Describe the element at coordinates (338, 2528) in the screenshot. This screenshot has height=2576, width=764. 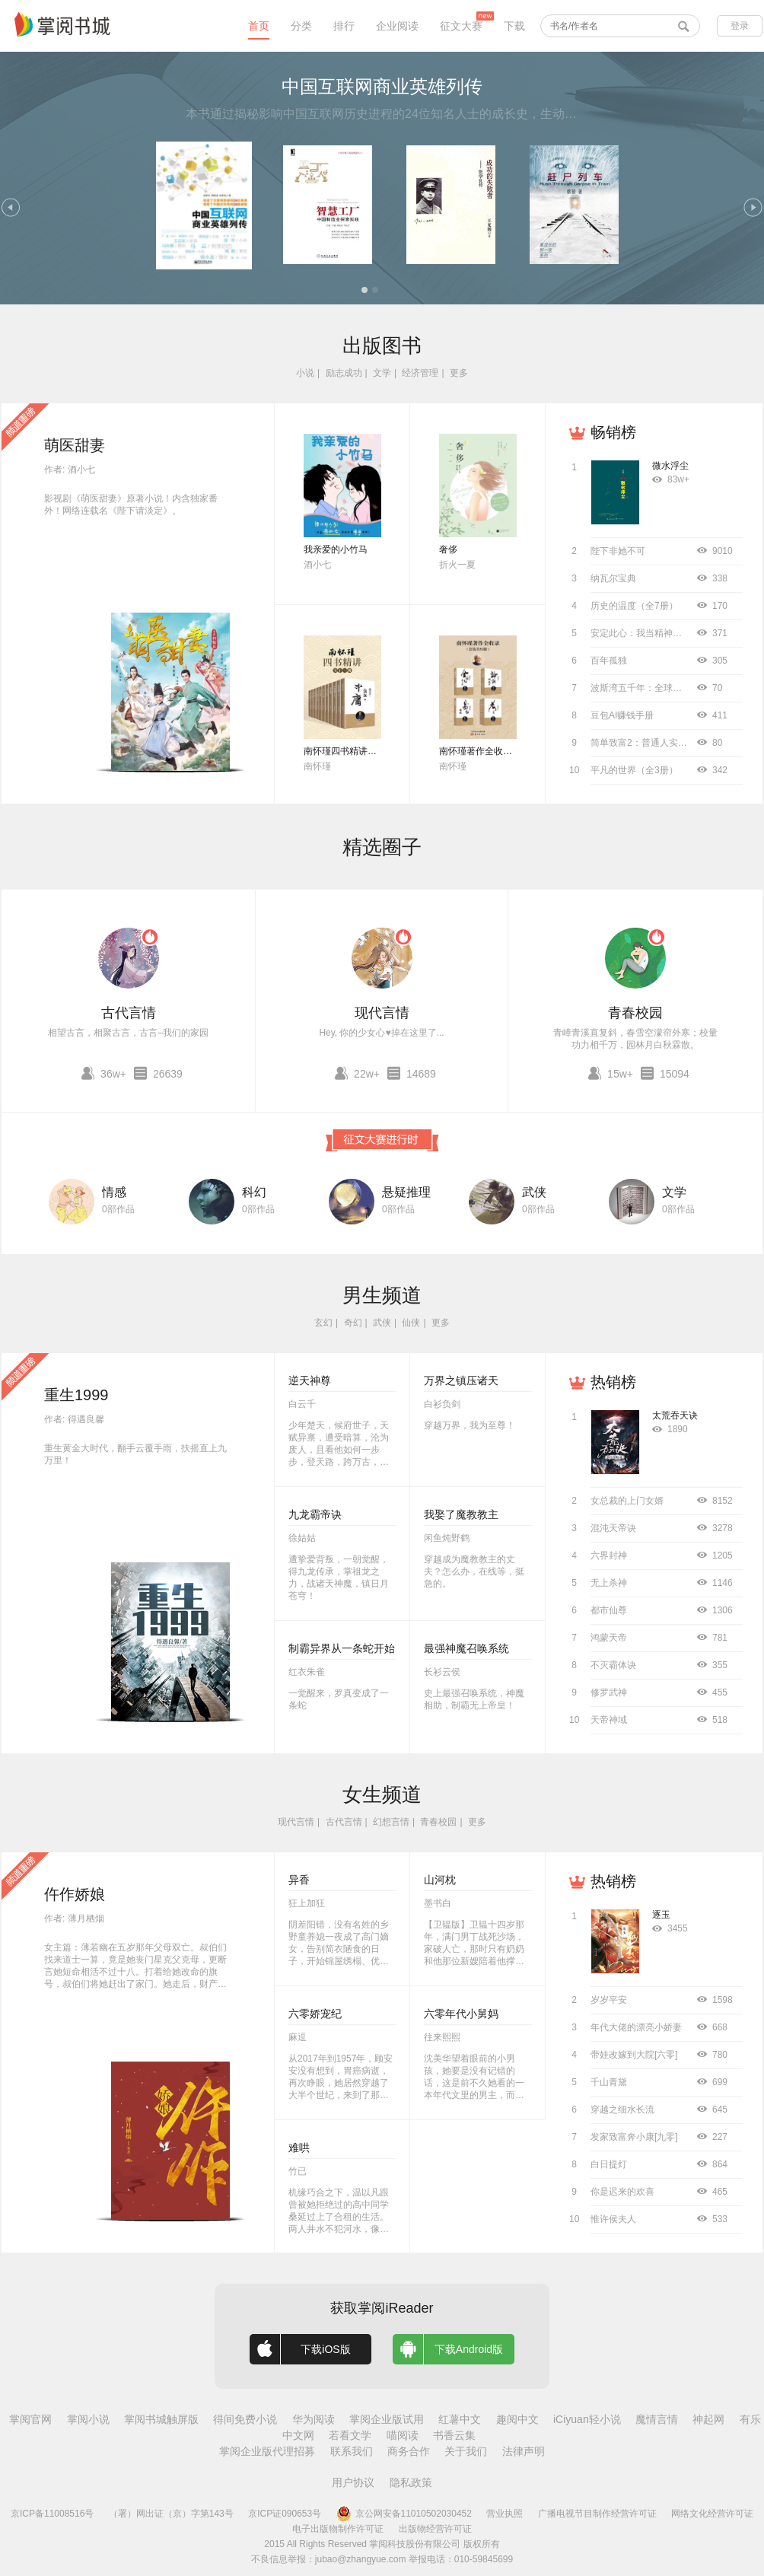
I see `电子出版物制作许可证` at that location.